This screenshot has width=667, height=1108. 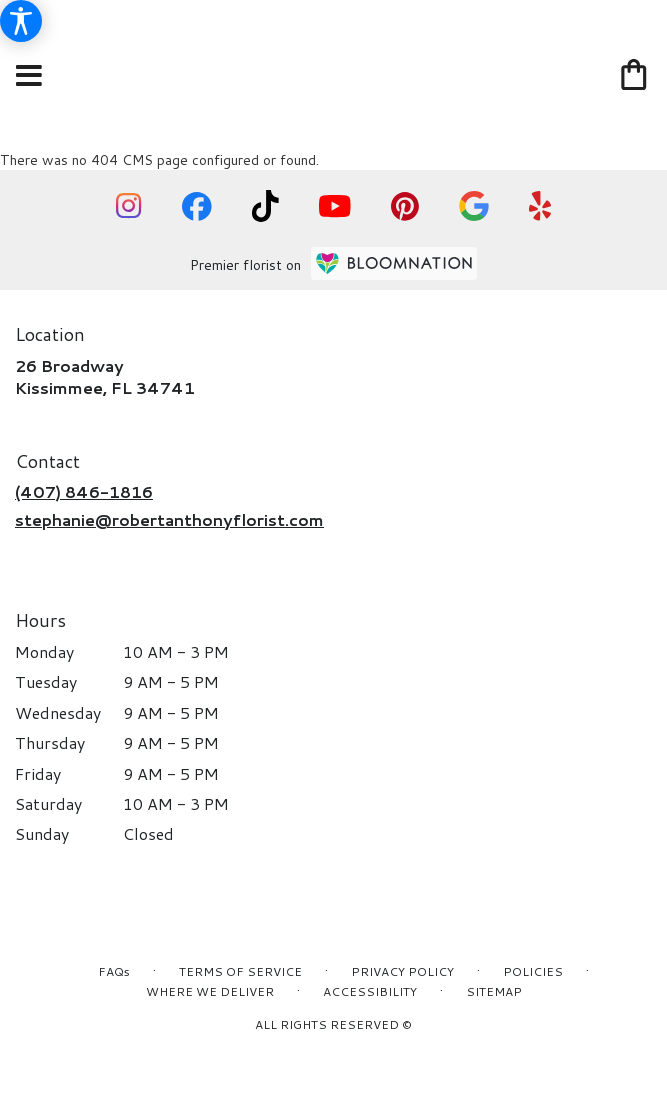 I want to click on (407) 846-1816, so click(x=84, y=491).